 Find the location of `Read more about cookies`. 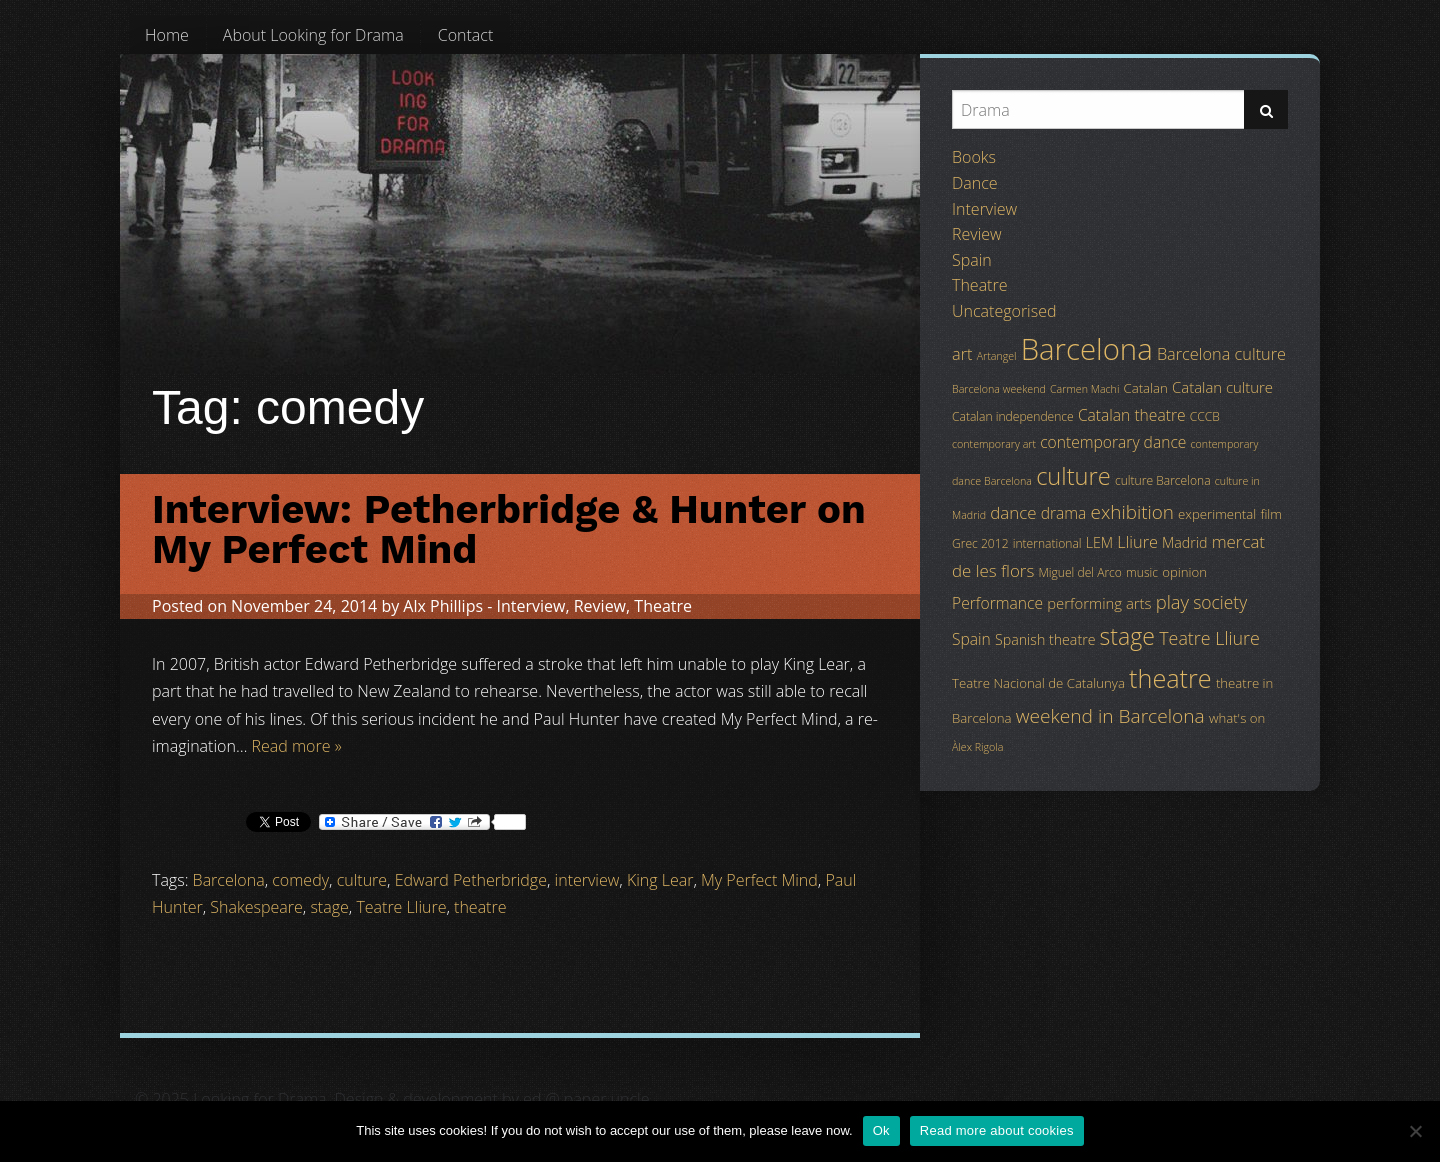

Read more about cookies is located at coordinates (997, 1130).